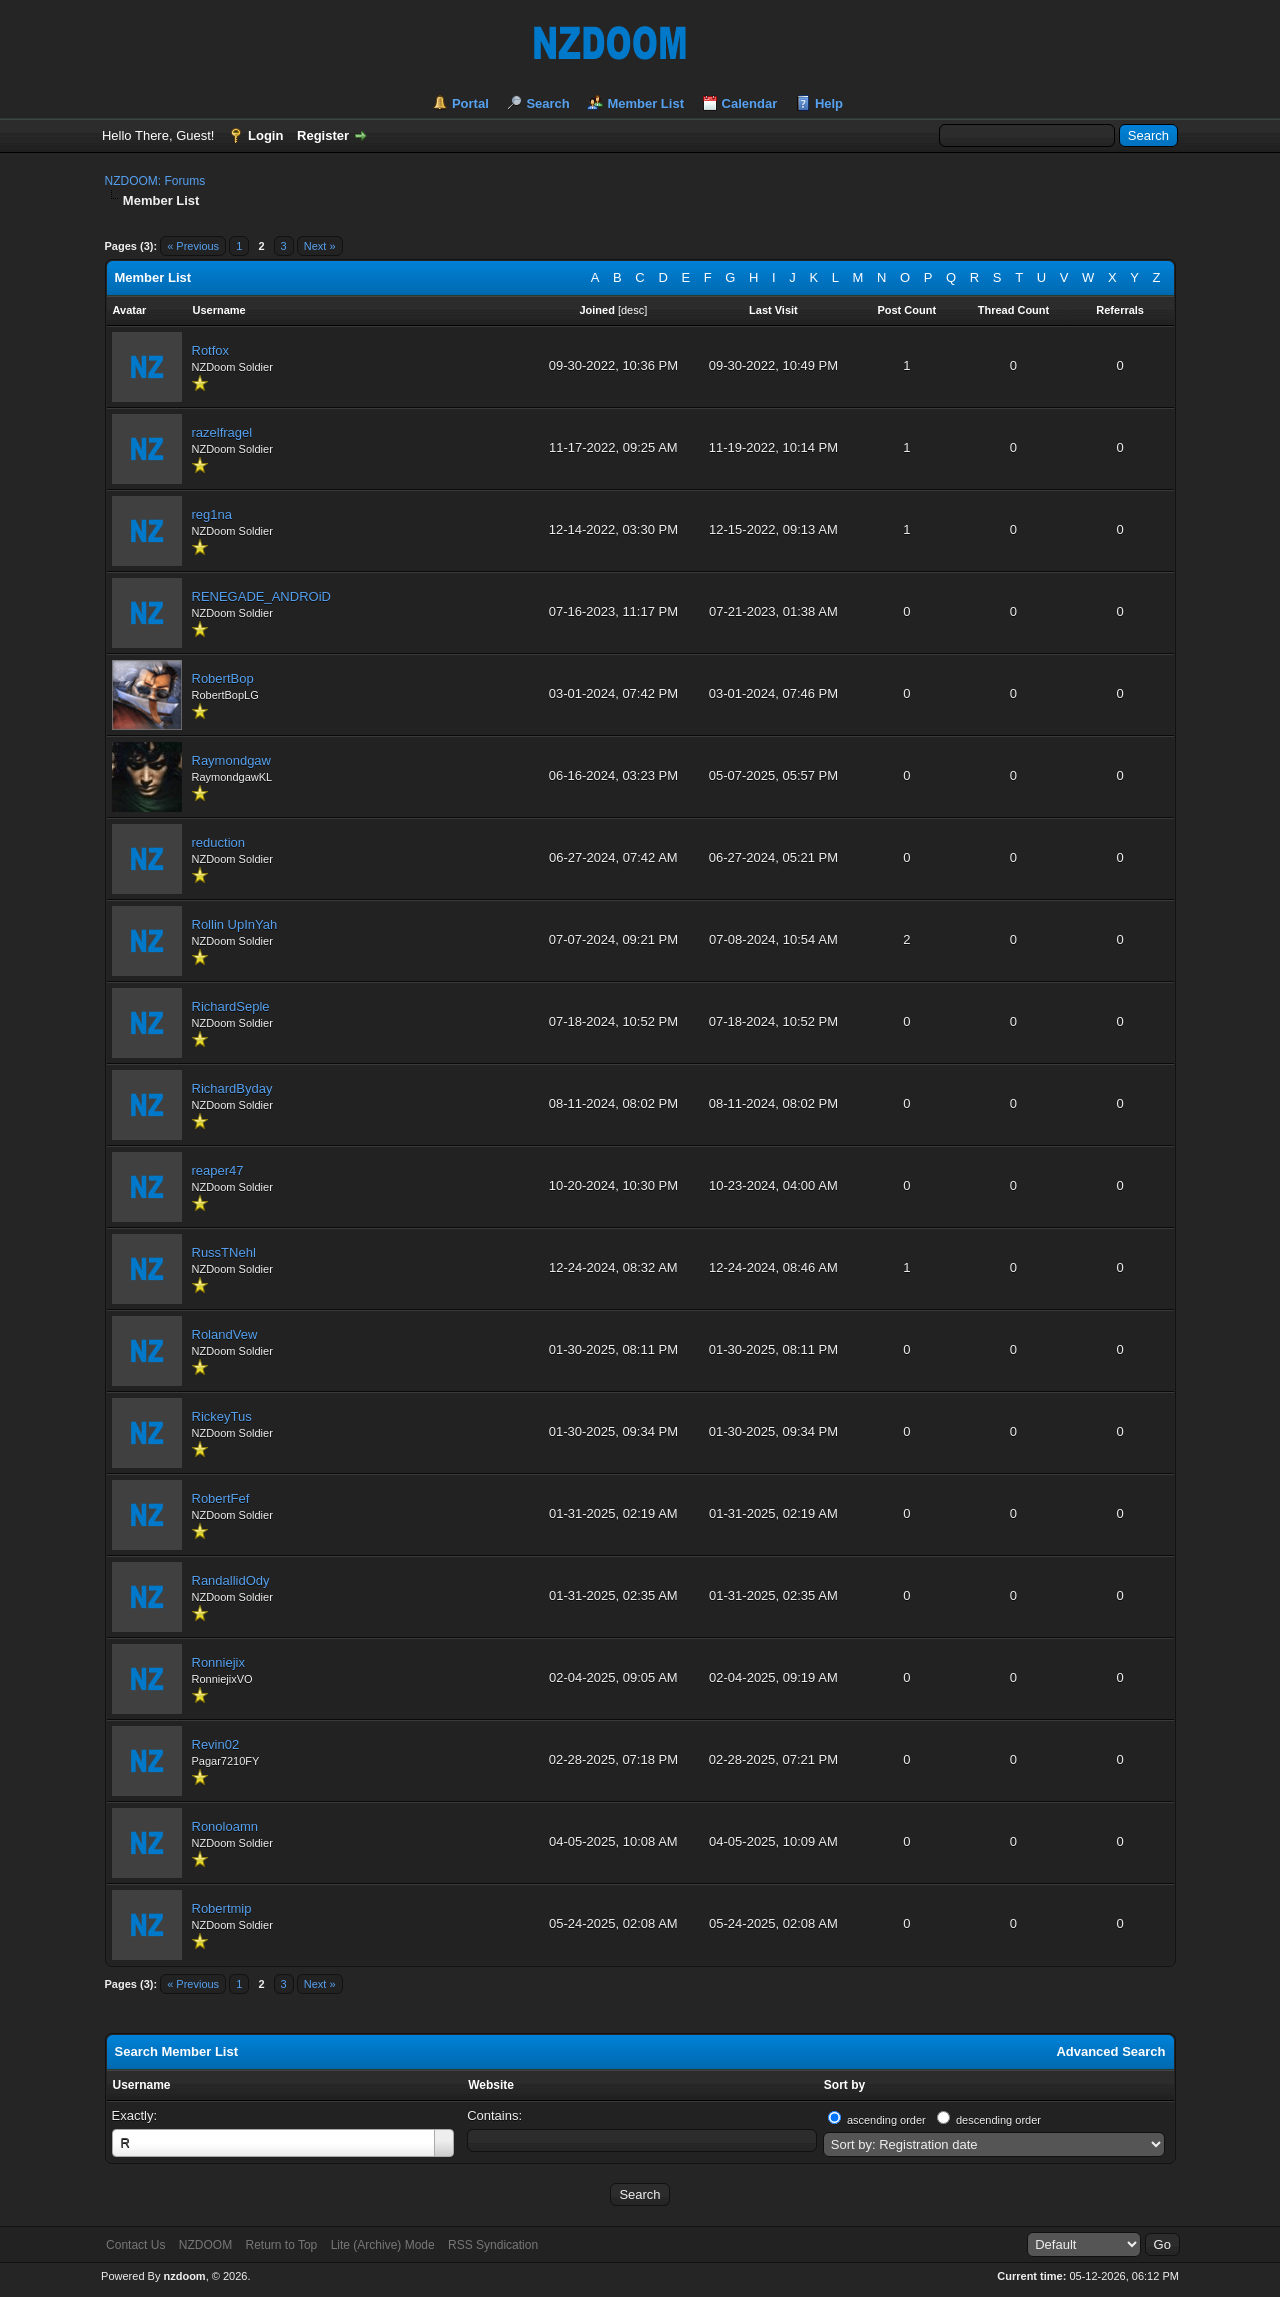 The width and height of the screenshot is (1280, 2297). Describe the element at coordinates (216, 1744) in the screenshot. I see `Revin02` at that location.